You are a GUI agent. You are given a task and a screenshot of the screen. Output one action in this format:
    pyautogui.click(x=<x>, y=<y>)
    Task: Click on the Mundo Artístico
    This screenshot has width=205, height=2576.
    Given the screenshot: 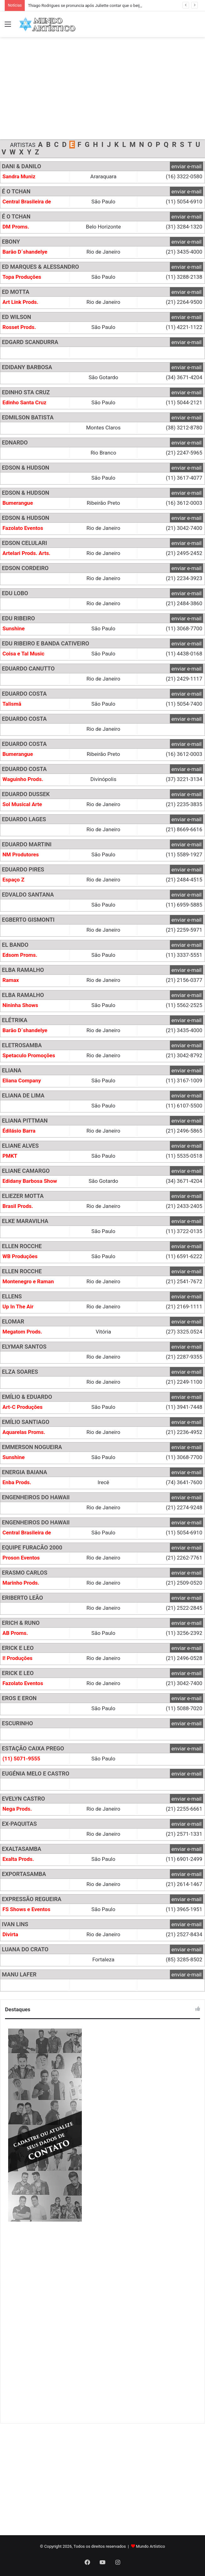 What is the action you would take?
    pyautogui.click(x=150, y=2546)
    